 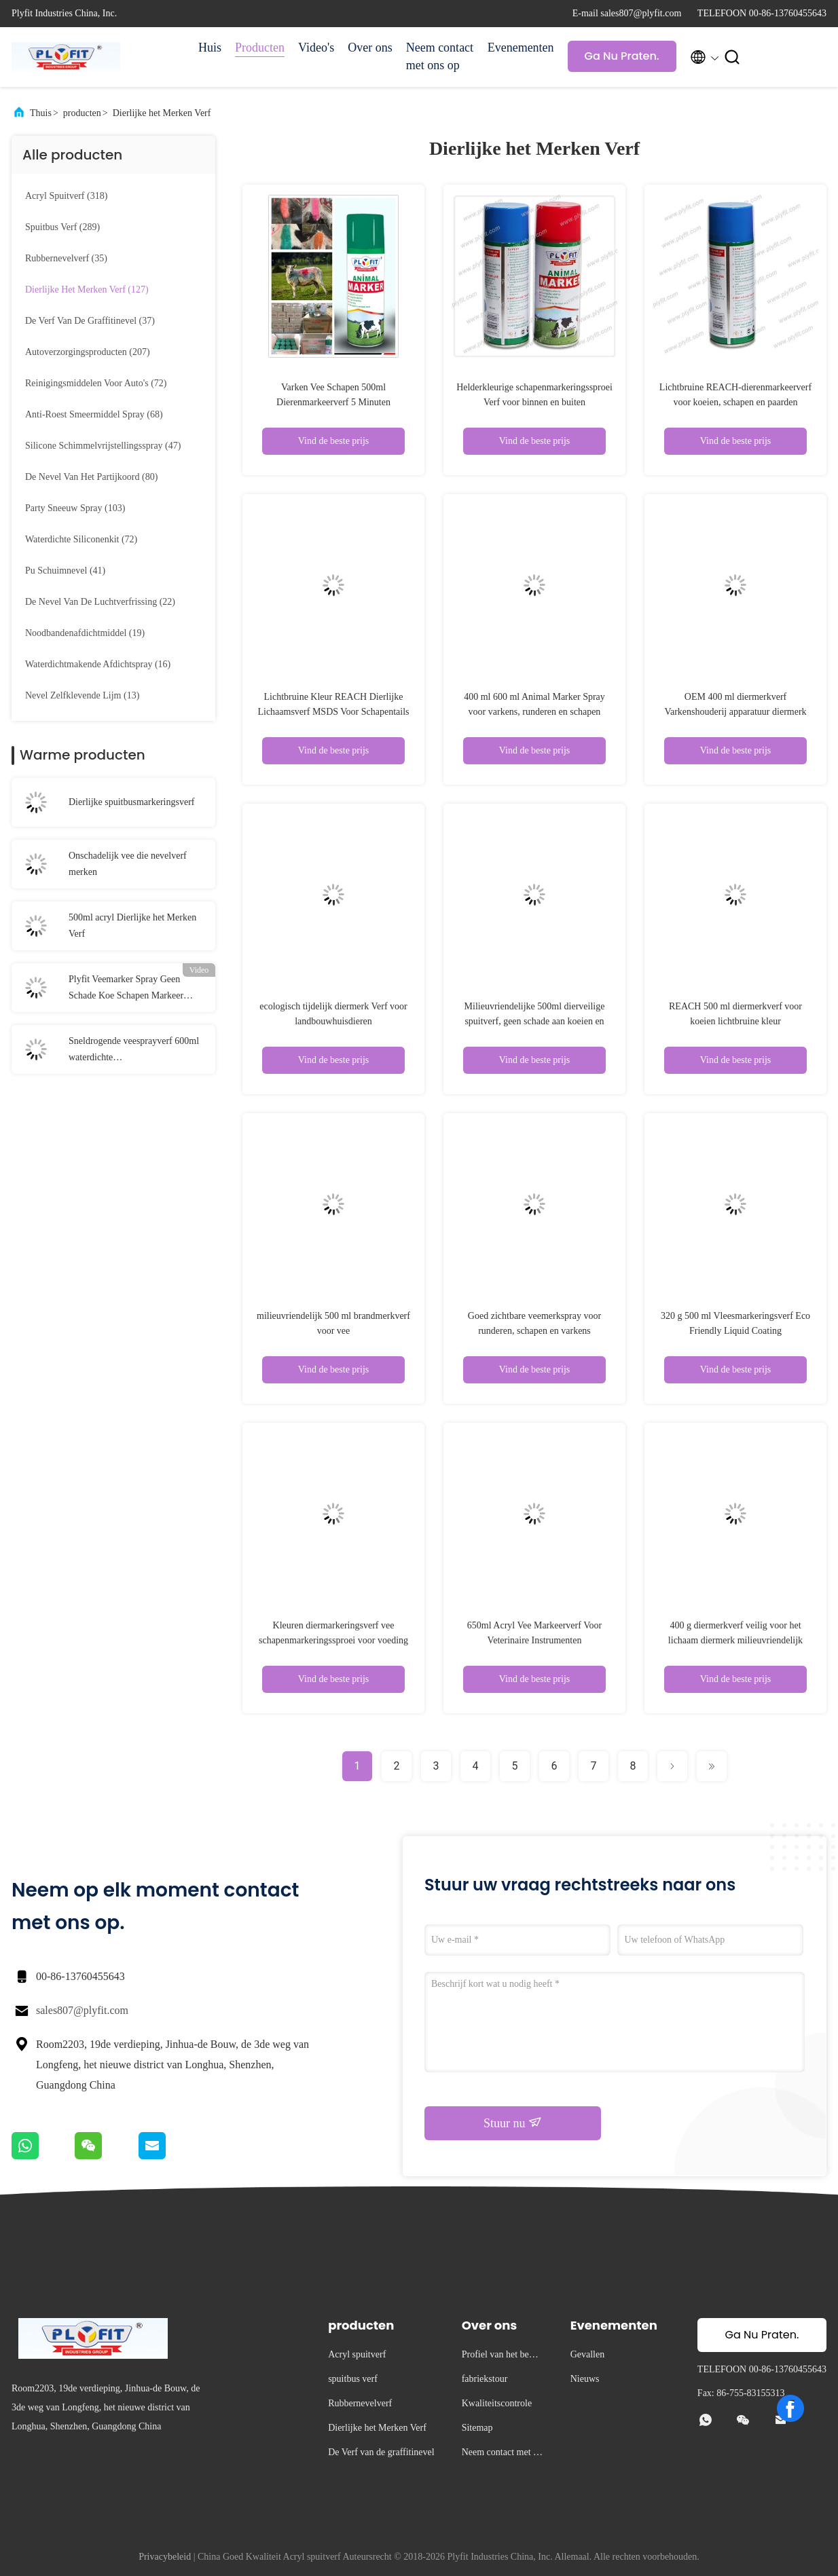 I want to click on sales807@plyfit.com, so click(x=82, y=2010).